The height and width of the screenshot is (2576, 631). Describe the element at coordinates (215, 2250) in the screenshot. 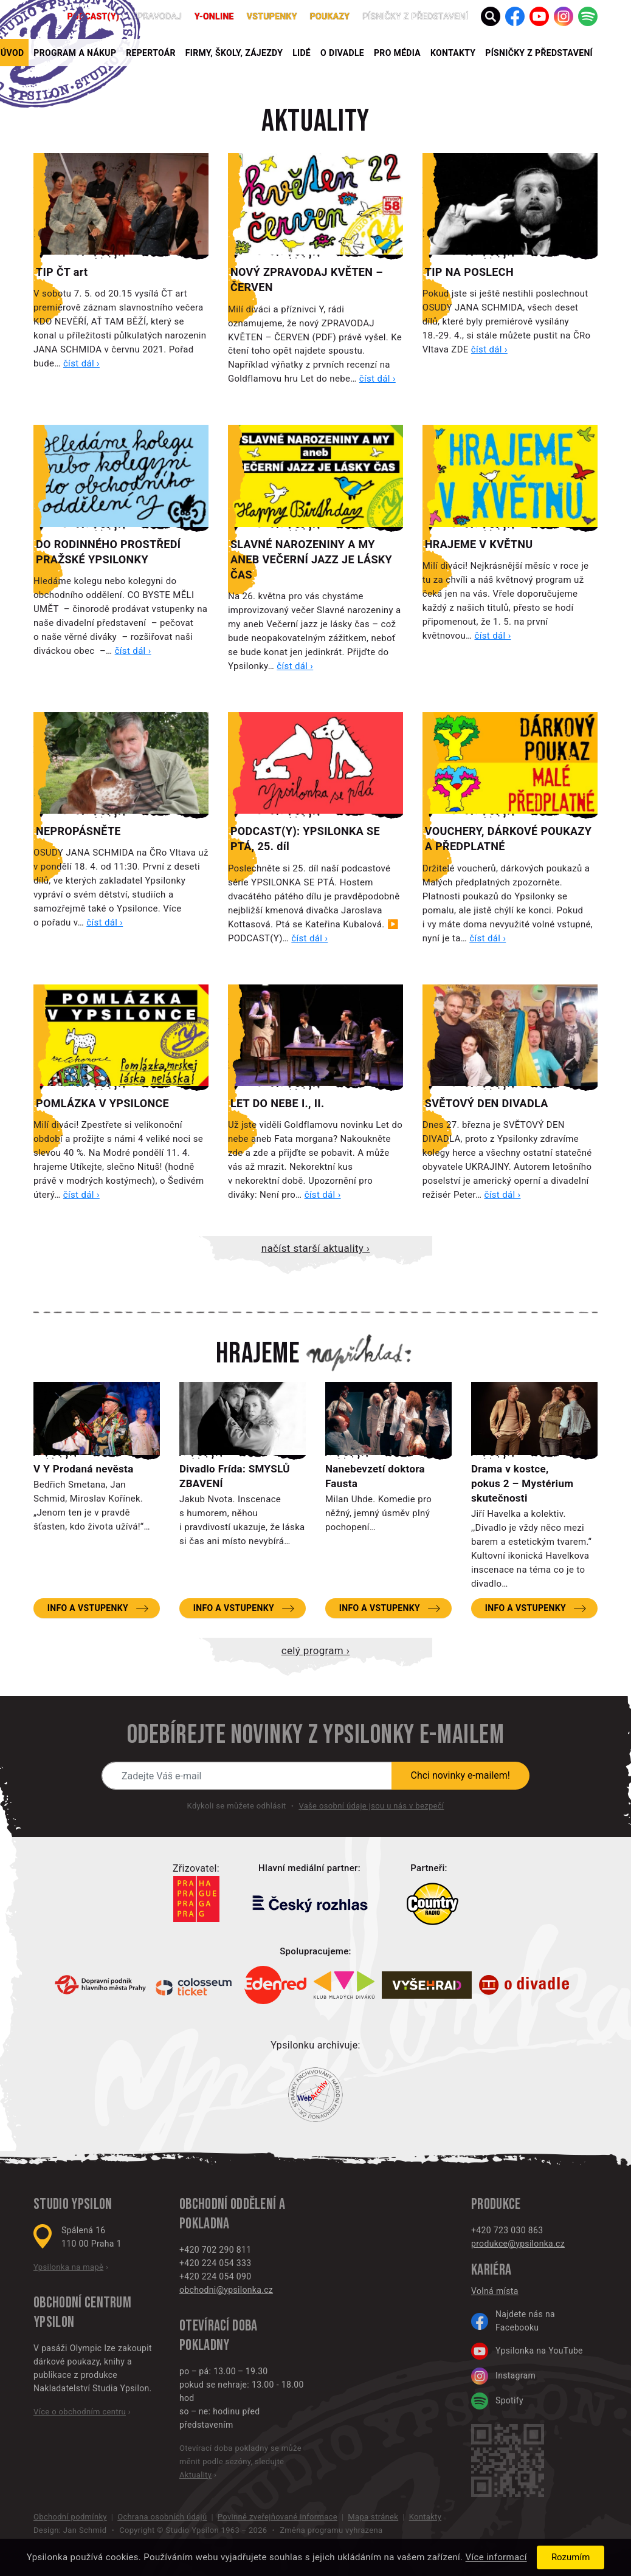

I see `+420 702 290 811` at that location.